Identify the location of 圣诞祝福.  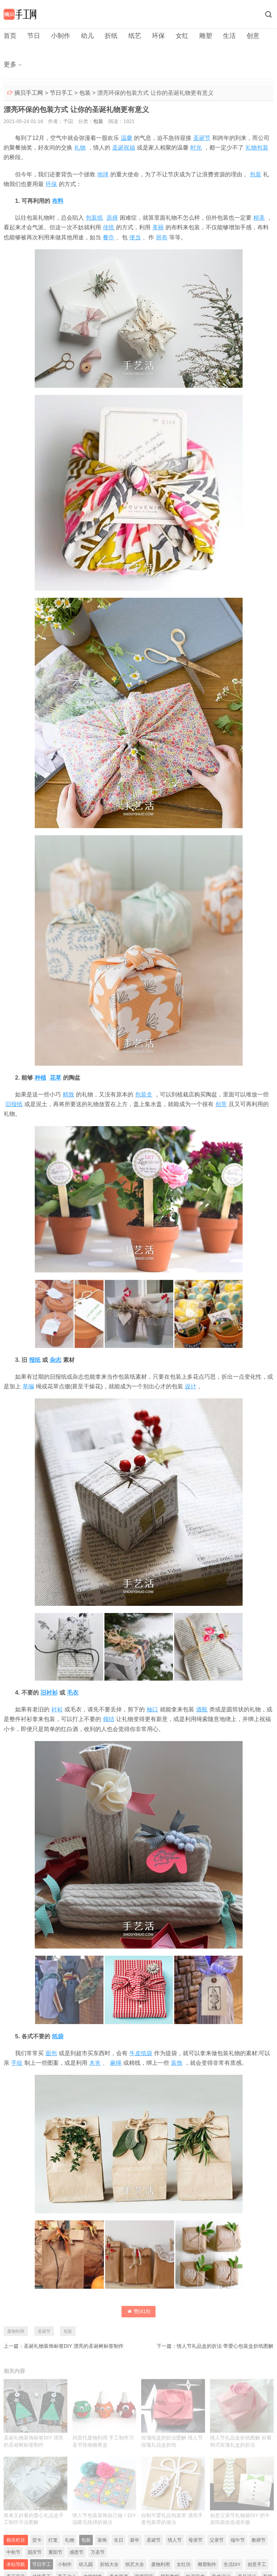
(123, 148).